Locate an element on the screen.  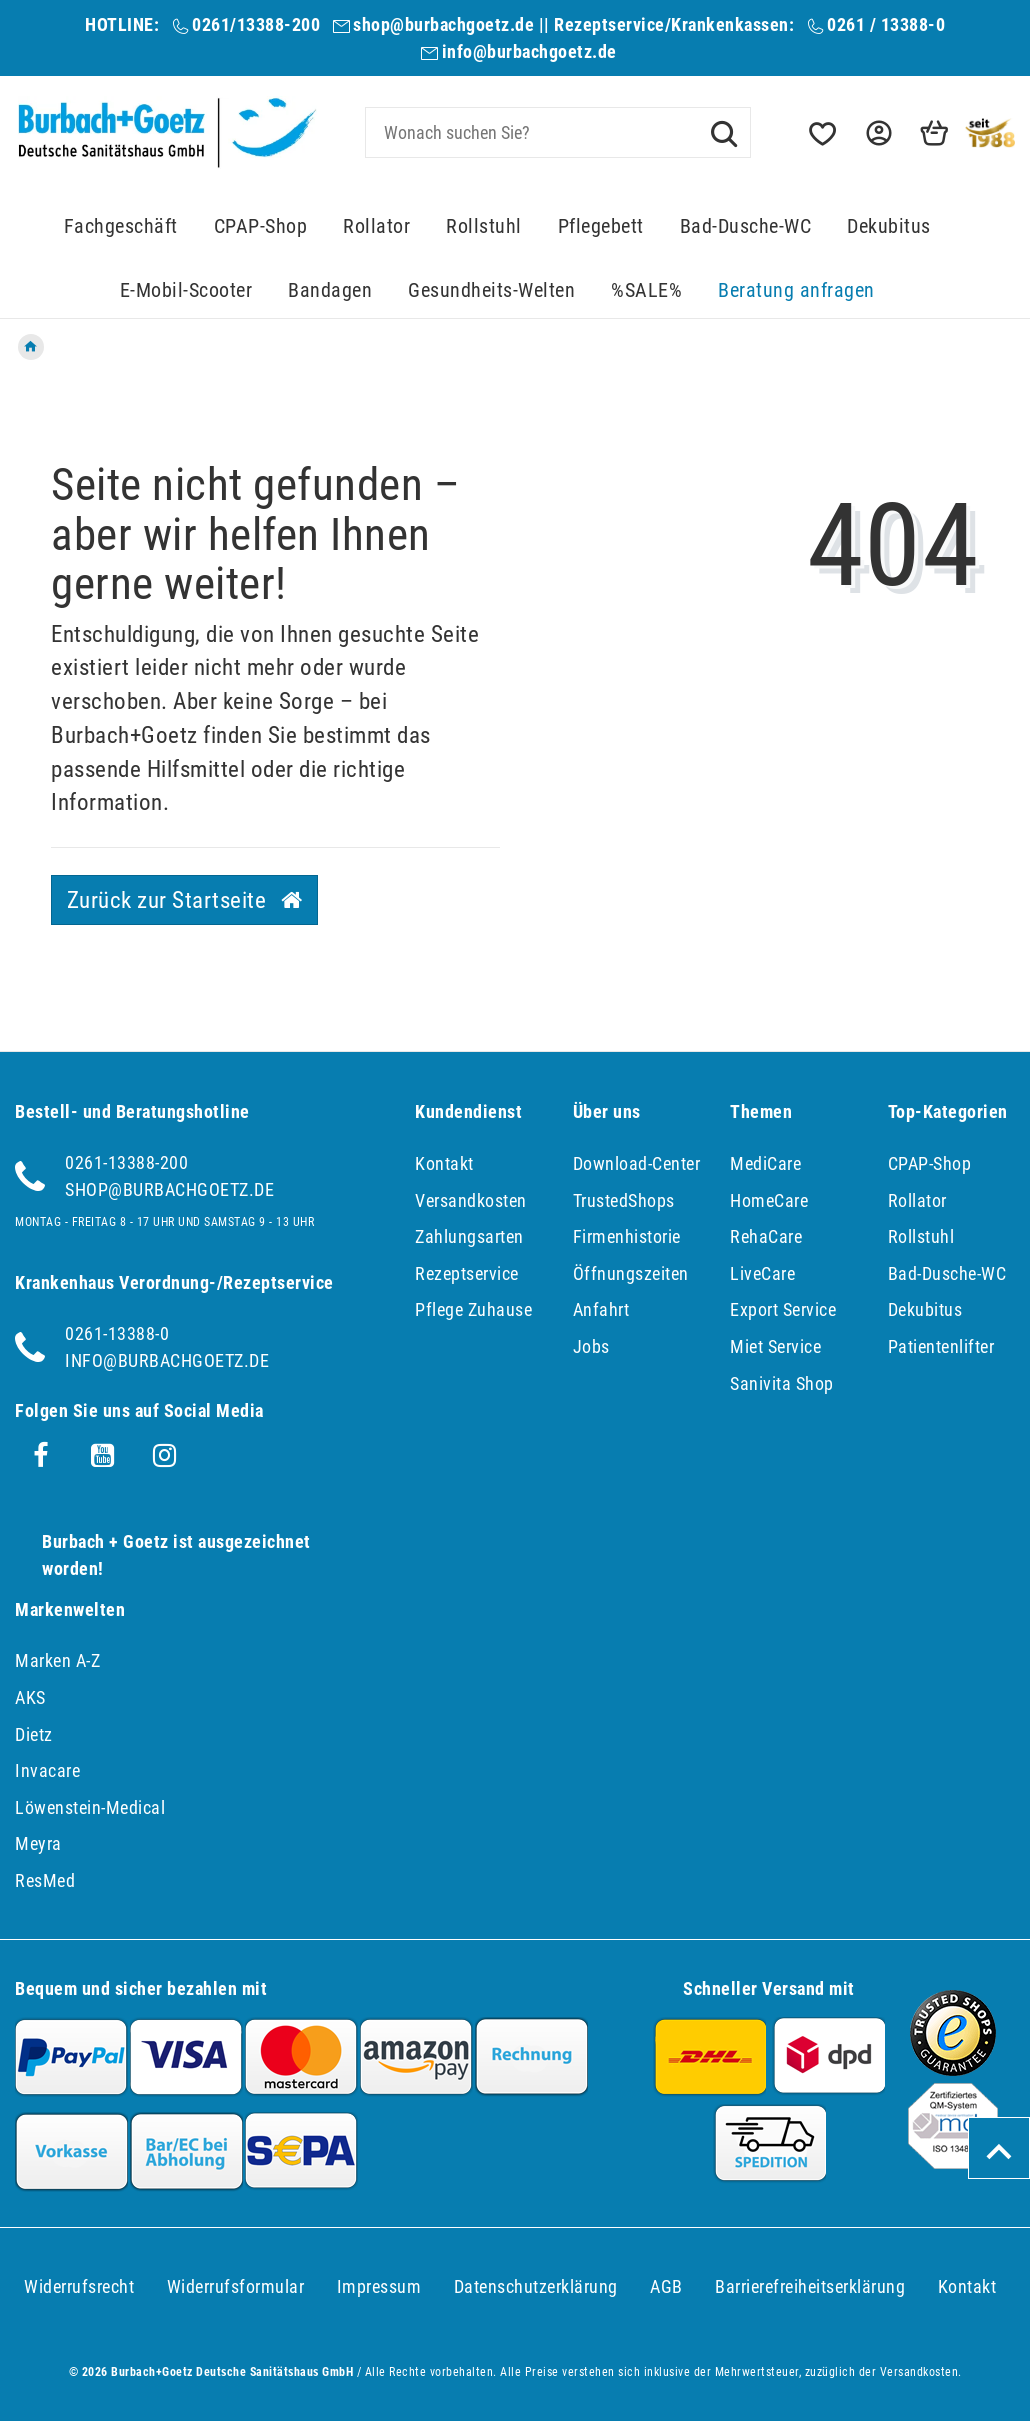
LiveCare is located at coordinates (762, 1273).